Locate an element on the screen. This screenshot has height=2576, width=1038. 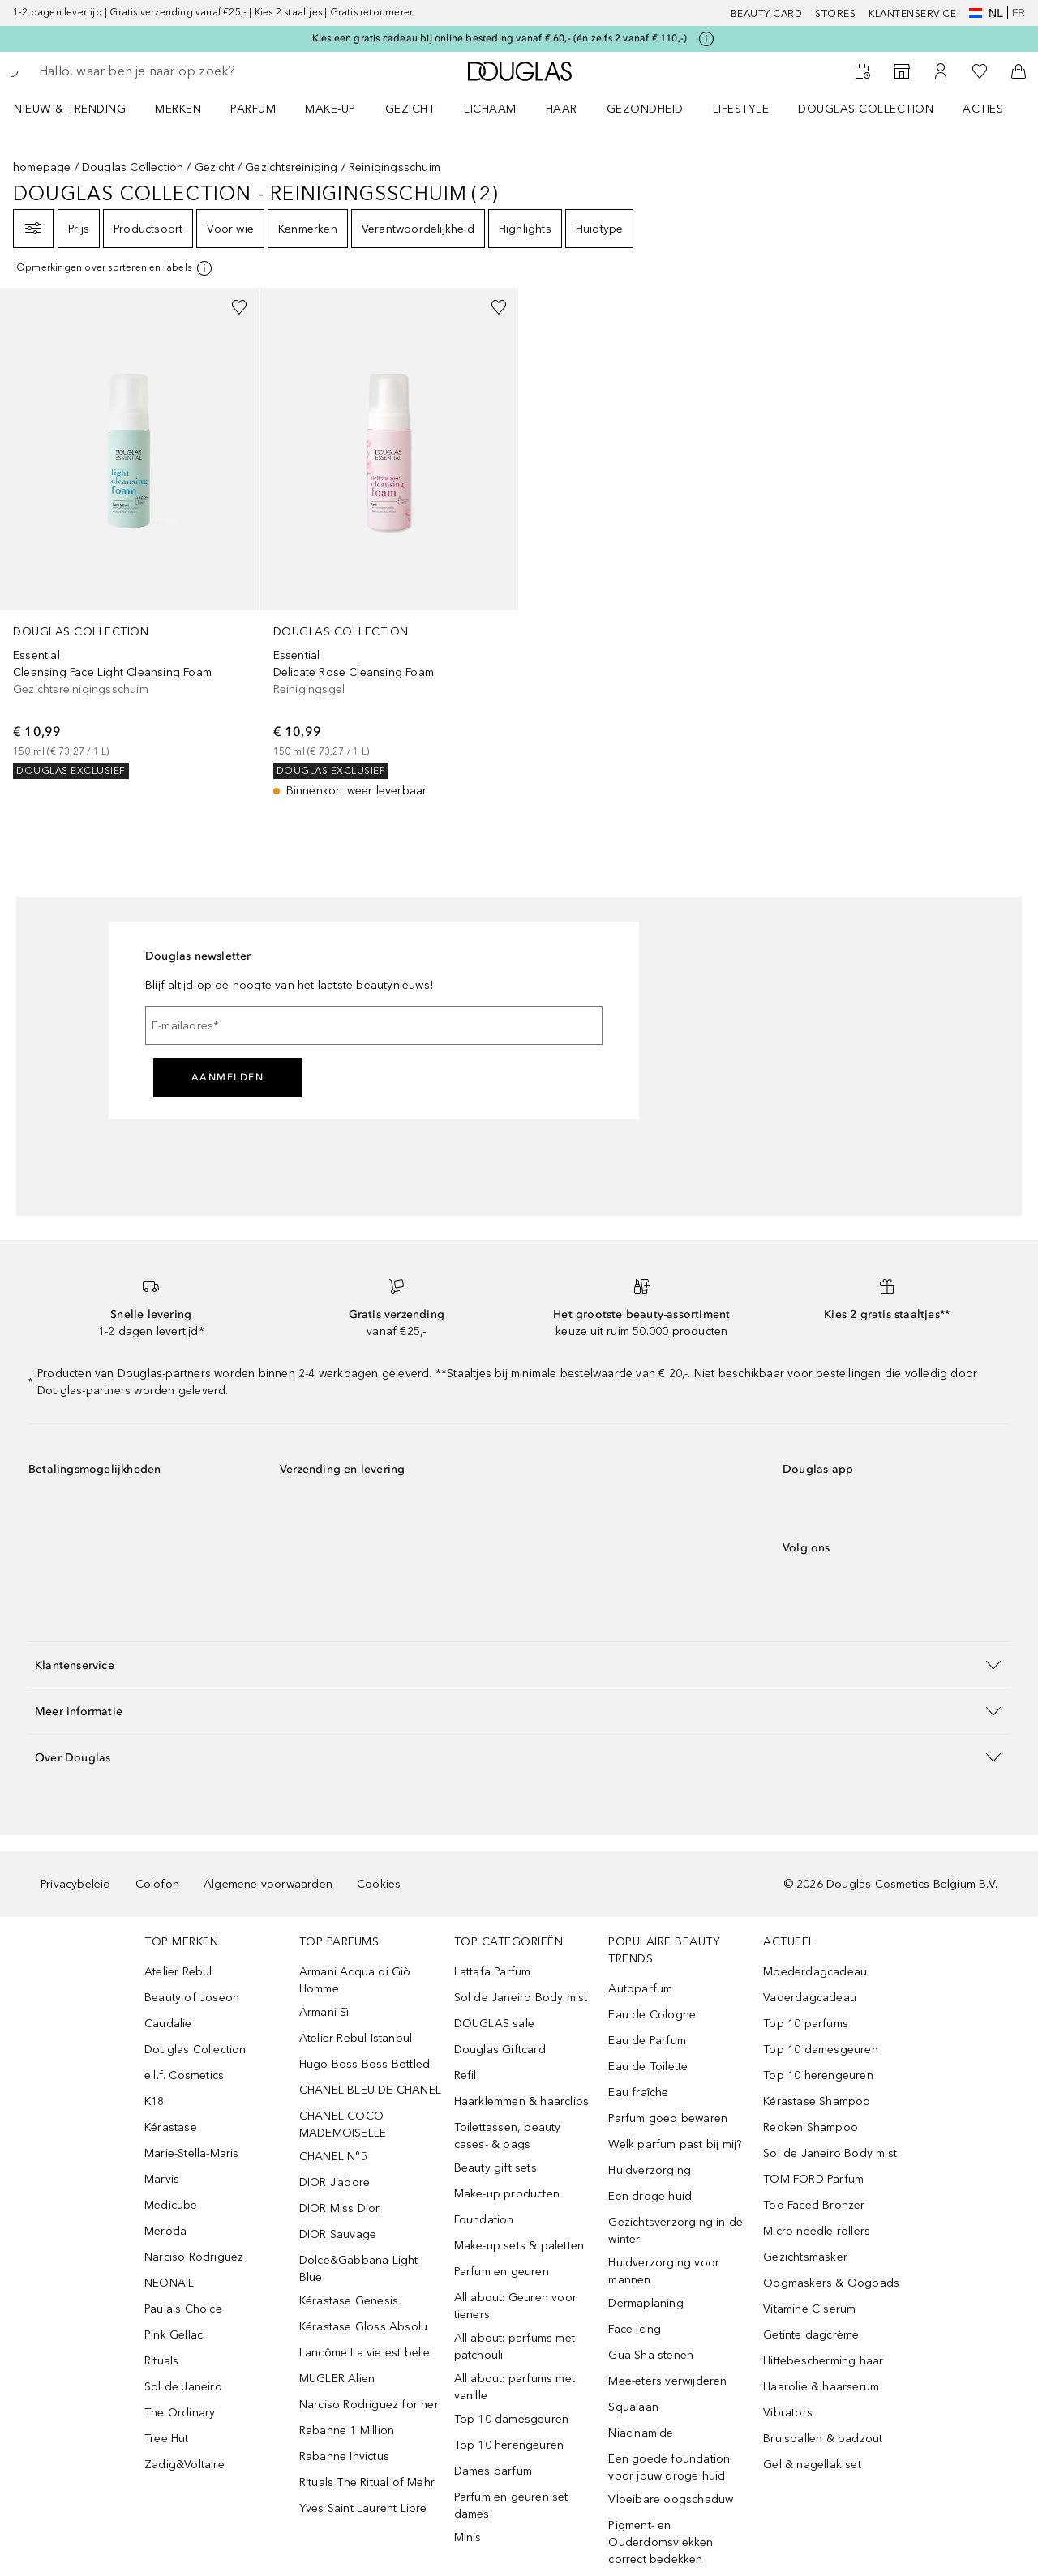
Kies een gratis cadeau bij online besteding vanaf € 60,- (én zelfs 2 vanaf € 110,-) is located at coordinates (500, 38).